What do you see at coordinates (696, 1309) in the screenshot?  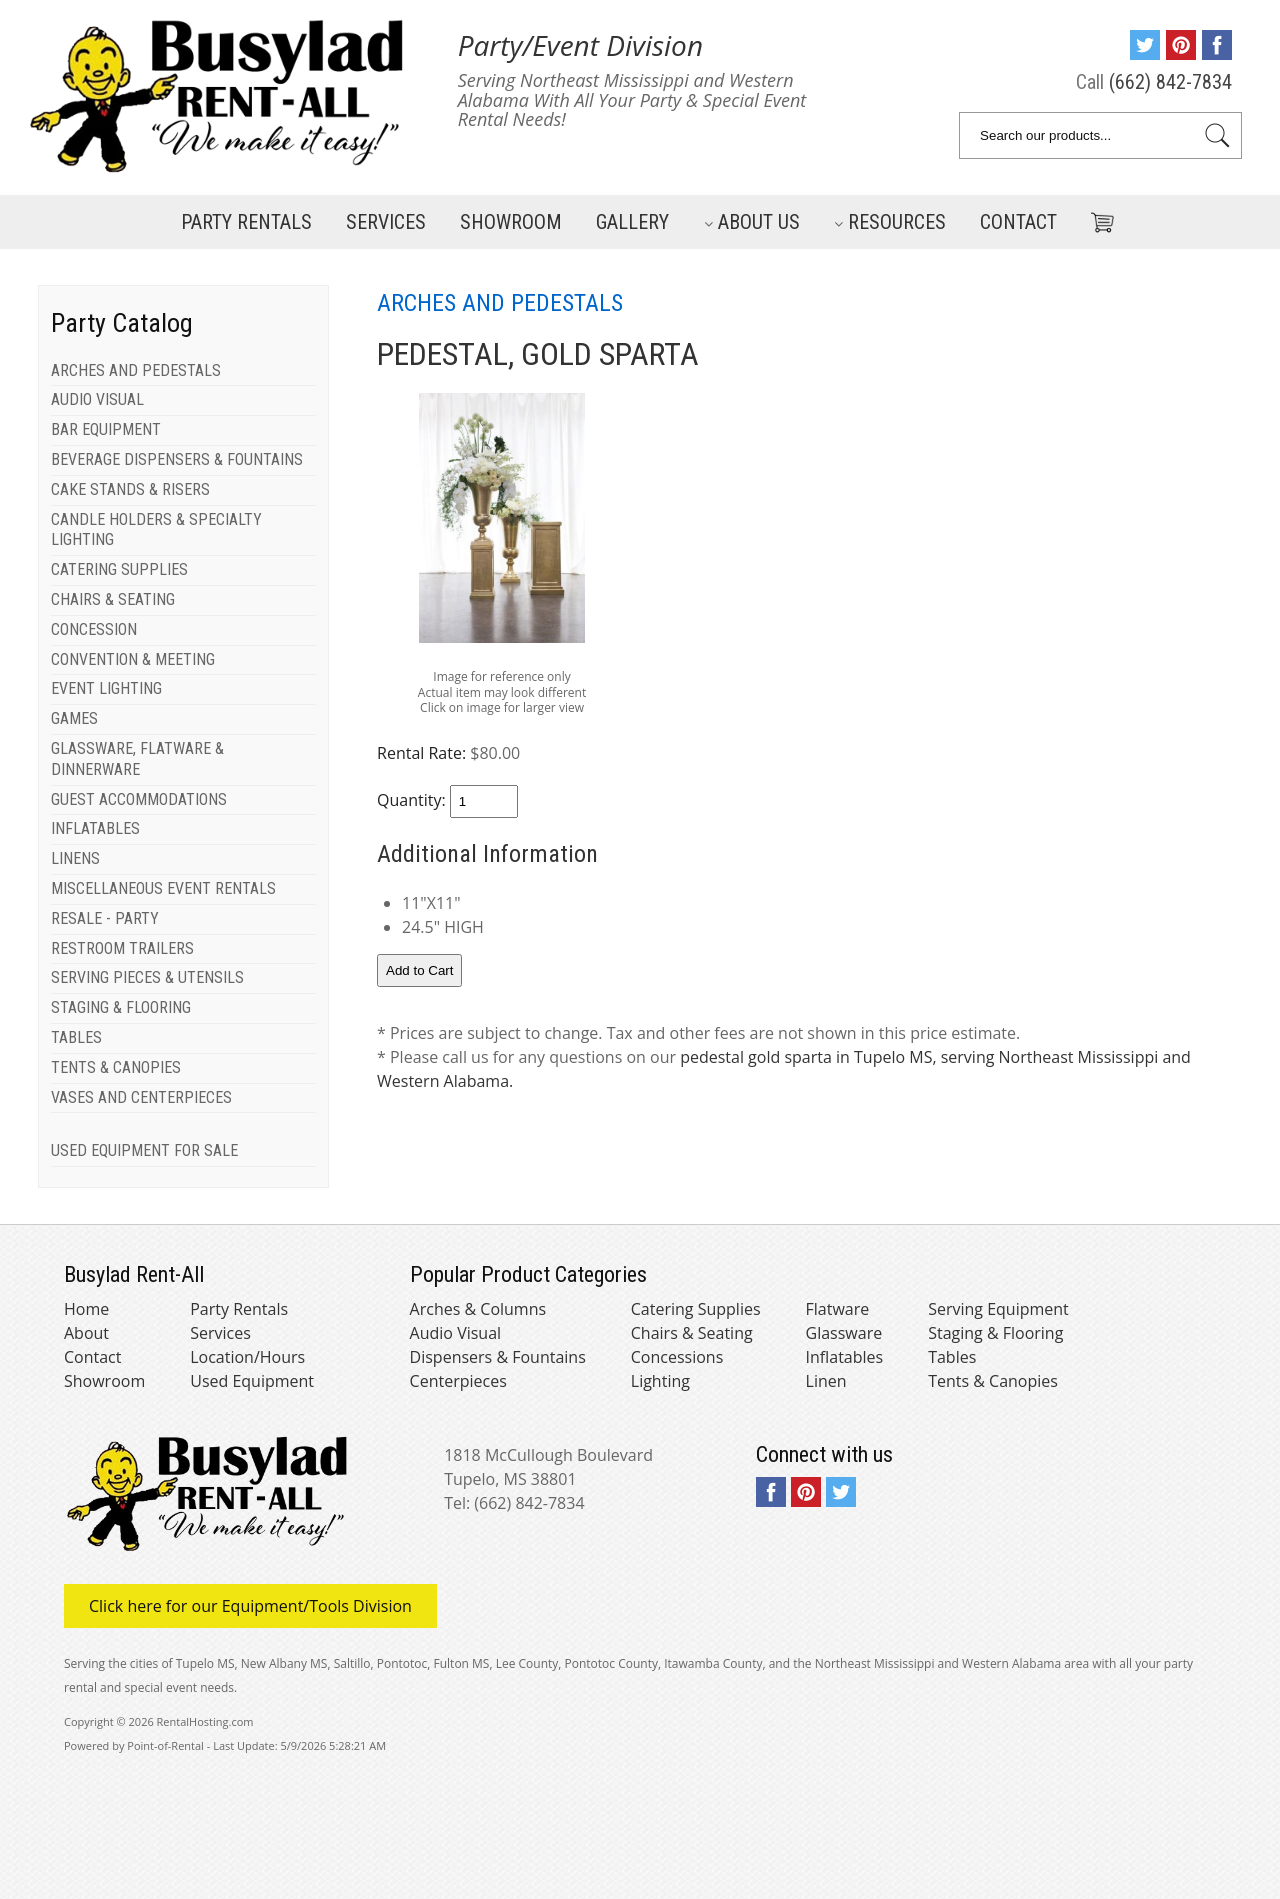 I see `Catering Supplies` at bounding box center [696, 1309].